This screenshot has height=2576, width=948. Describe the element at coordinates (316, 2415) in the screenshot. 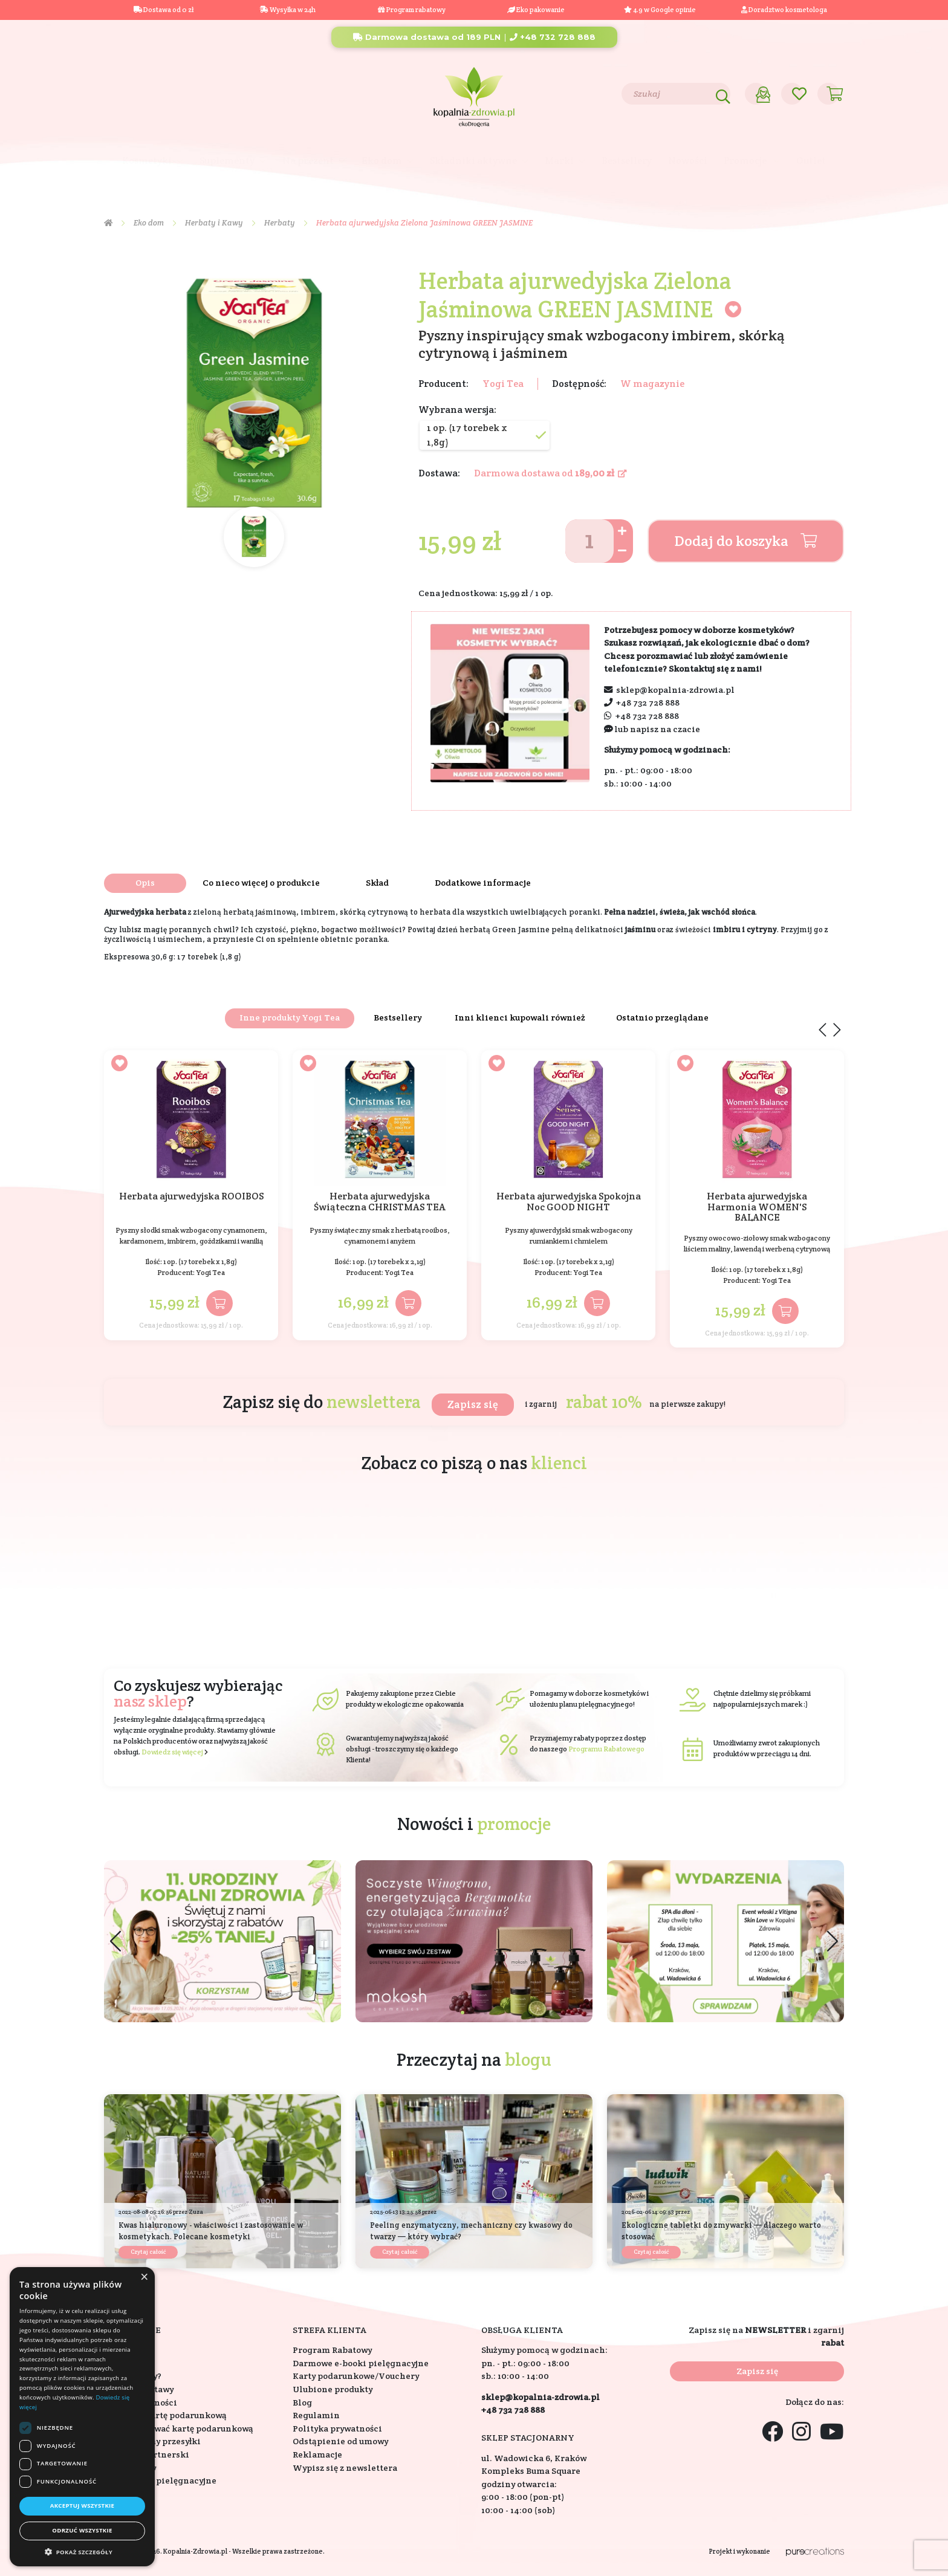

I see `Regulamin` at that location.